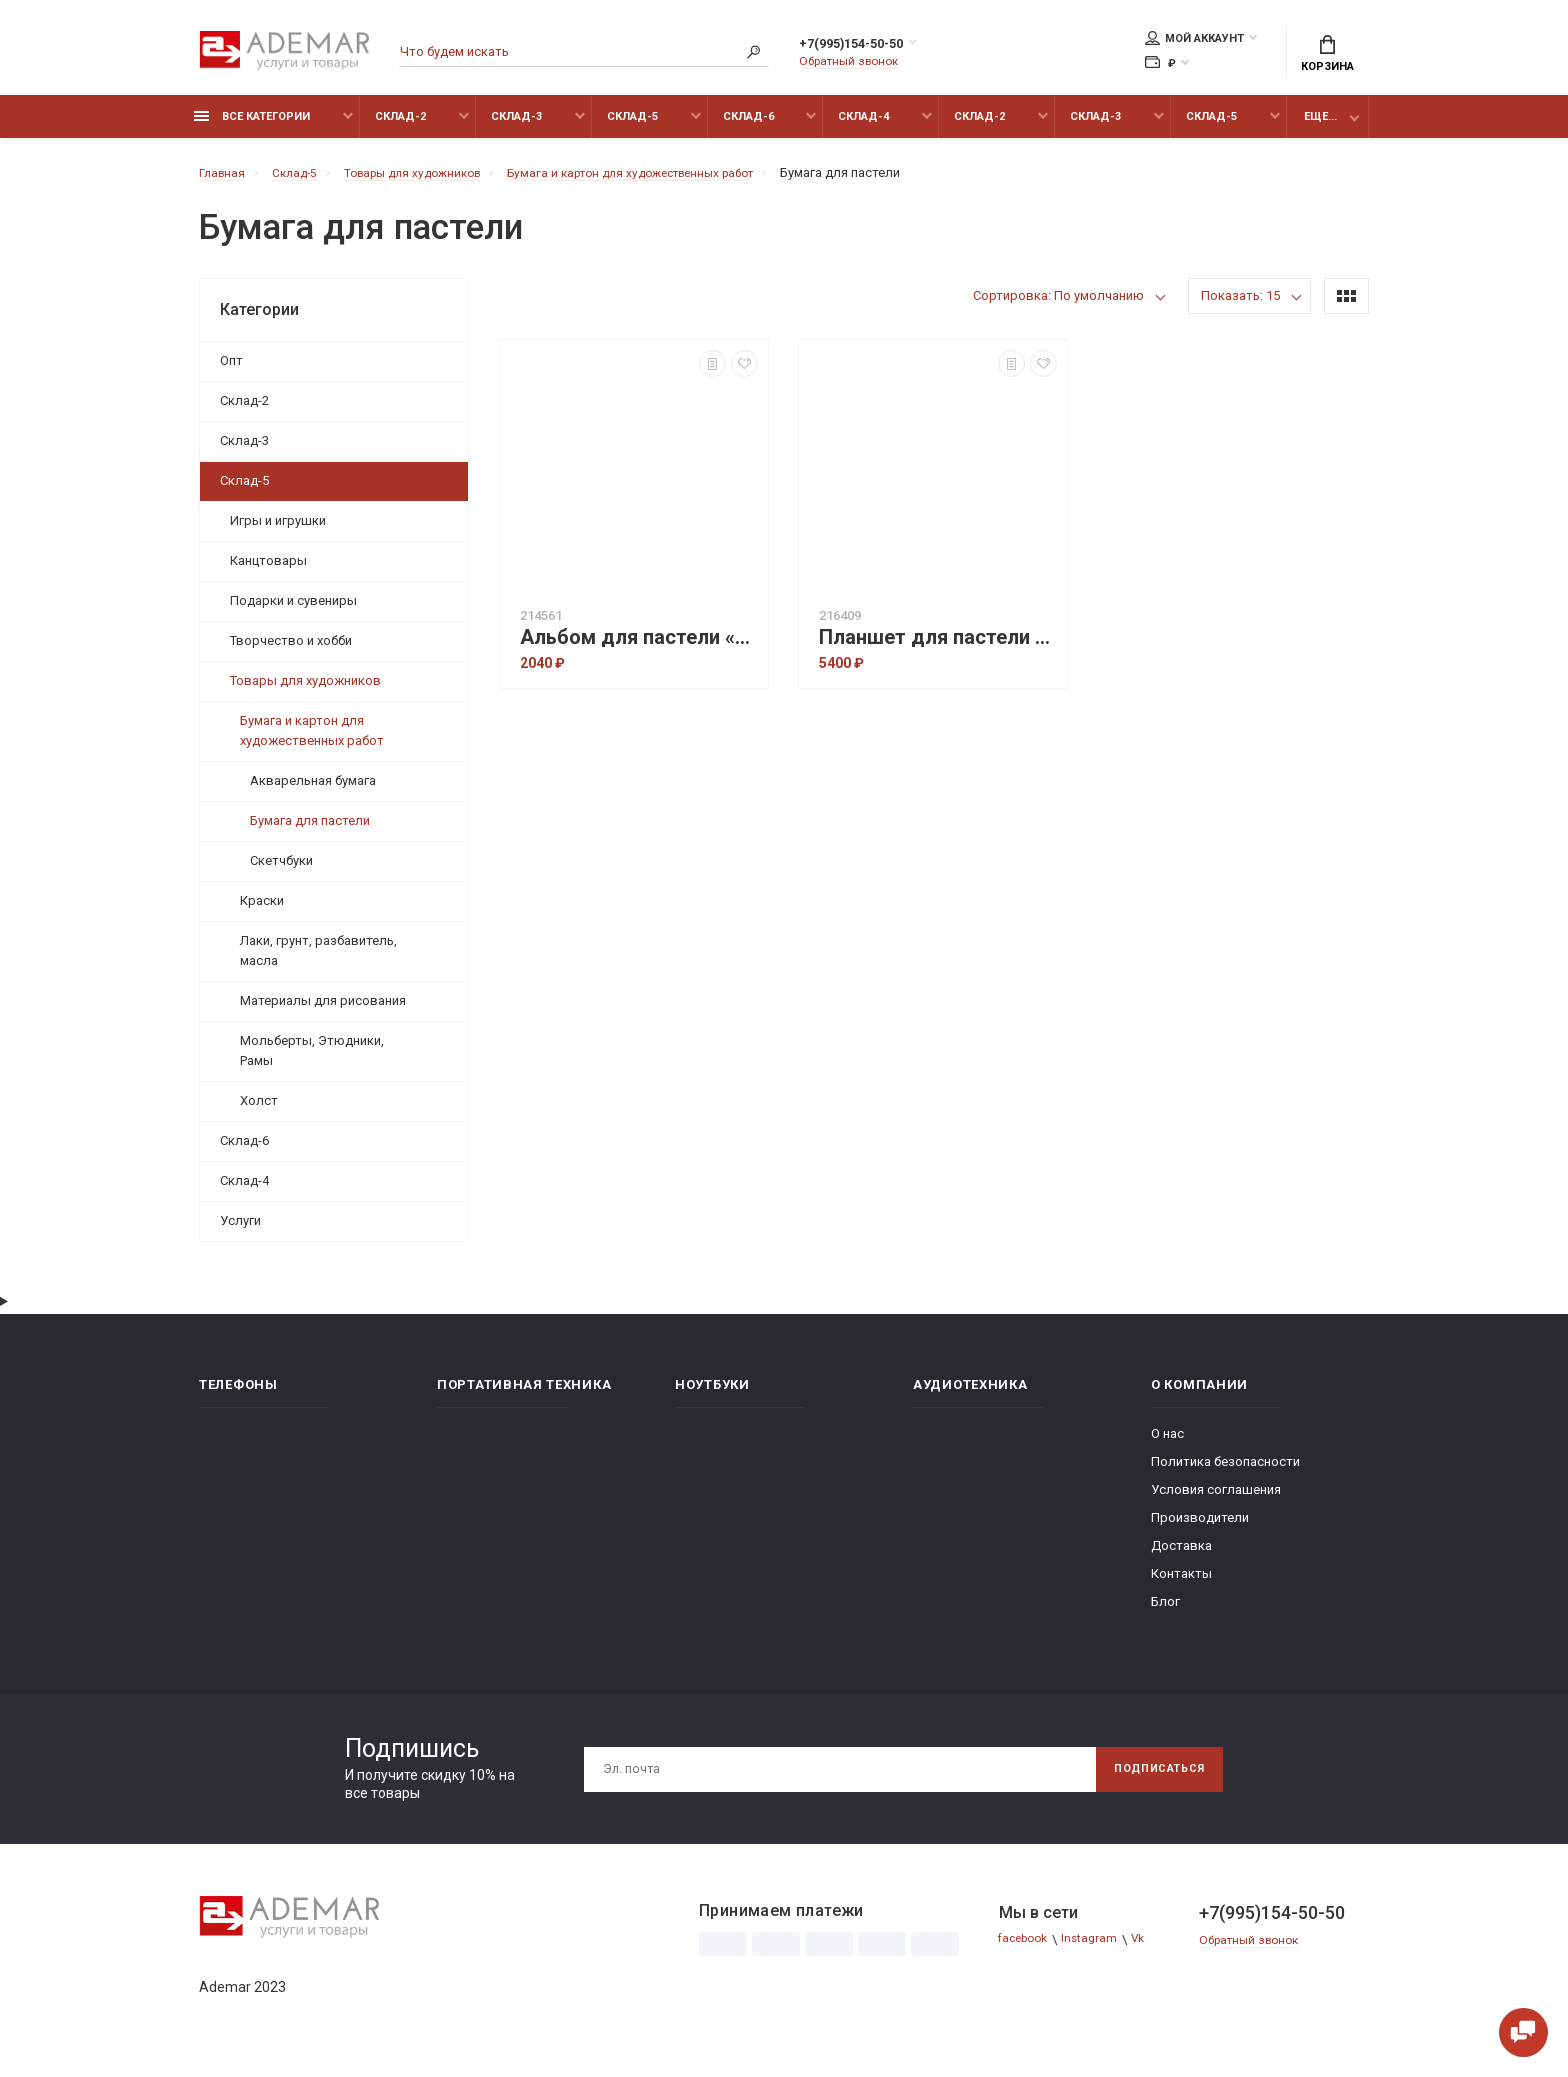 This screenshot has height=2077, width=1568. What do you see at coordinates (1100, 1950) in the screenshot?
I see `Instagram` at bounding box center [1100, 1950].